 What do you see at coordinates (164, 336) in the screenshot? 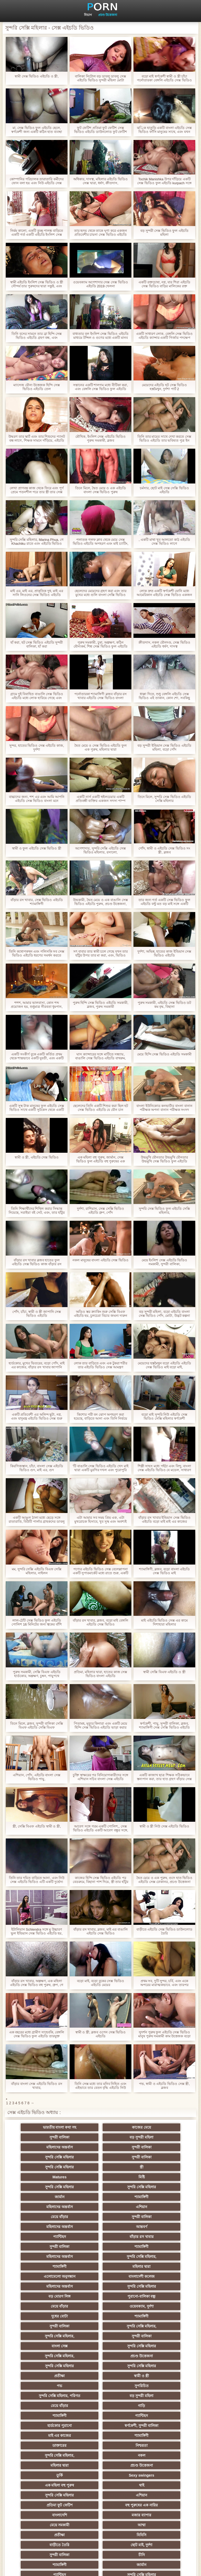
I see `একটি সাধারণ লোক, বেঙ্গলি সেক্স ভিডিও এইচডি ক্যান্সার একটি গির্জার পদক্ষেপ একটি ধর্মযাজক পিষ্টক মাঝখানে` at bounding box center [164, 336].